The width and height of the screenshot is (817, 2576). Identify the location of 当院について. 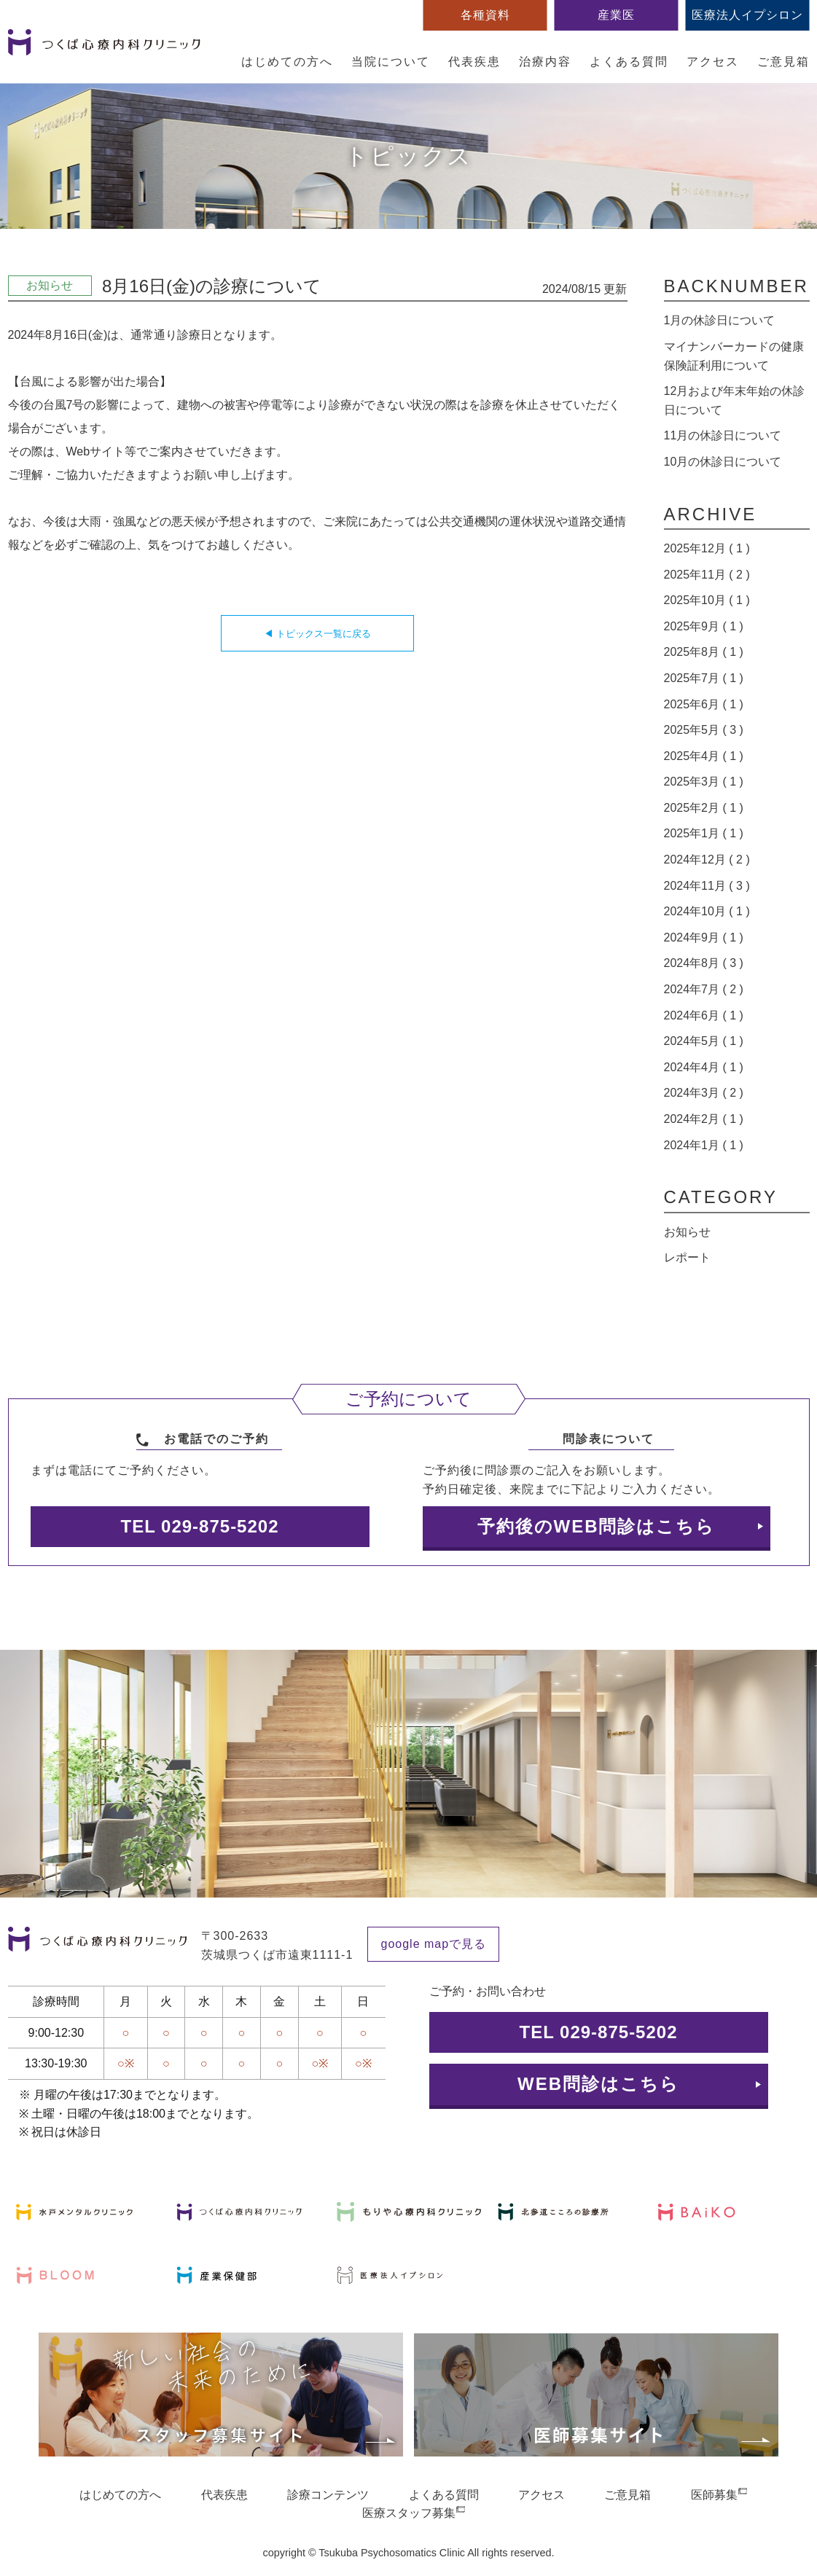
(390, 61).